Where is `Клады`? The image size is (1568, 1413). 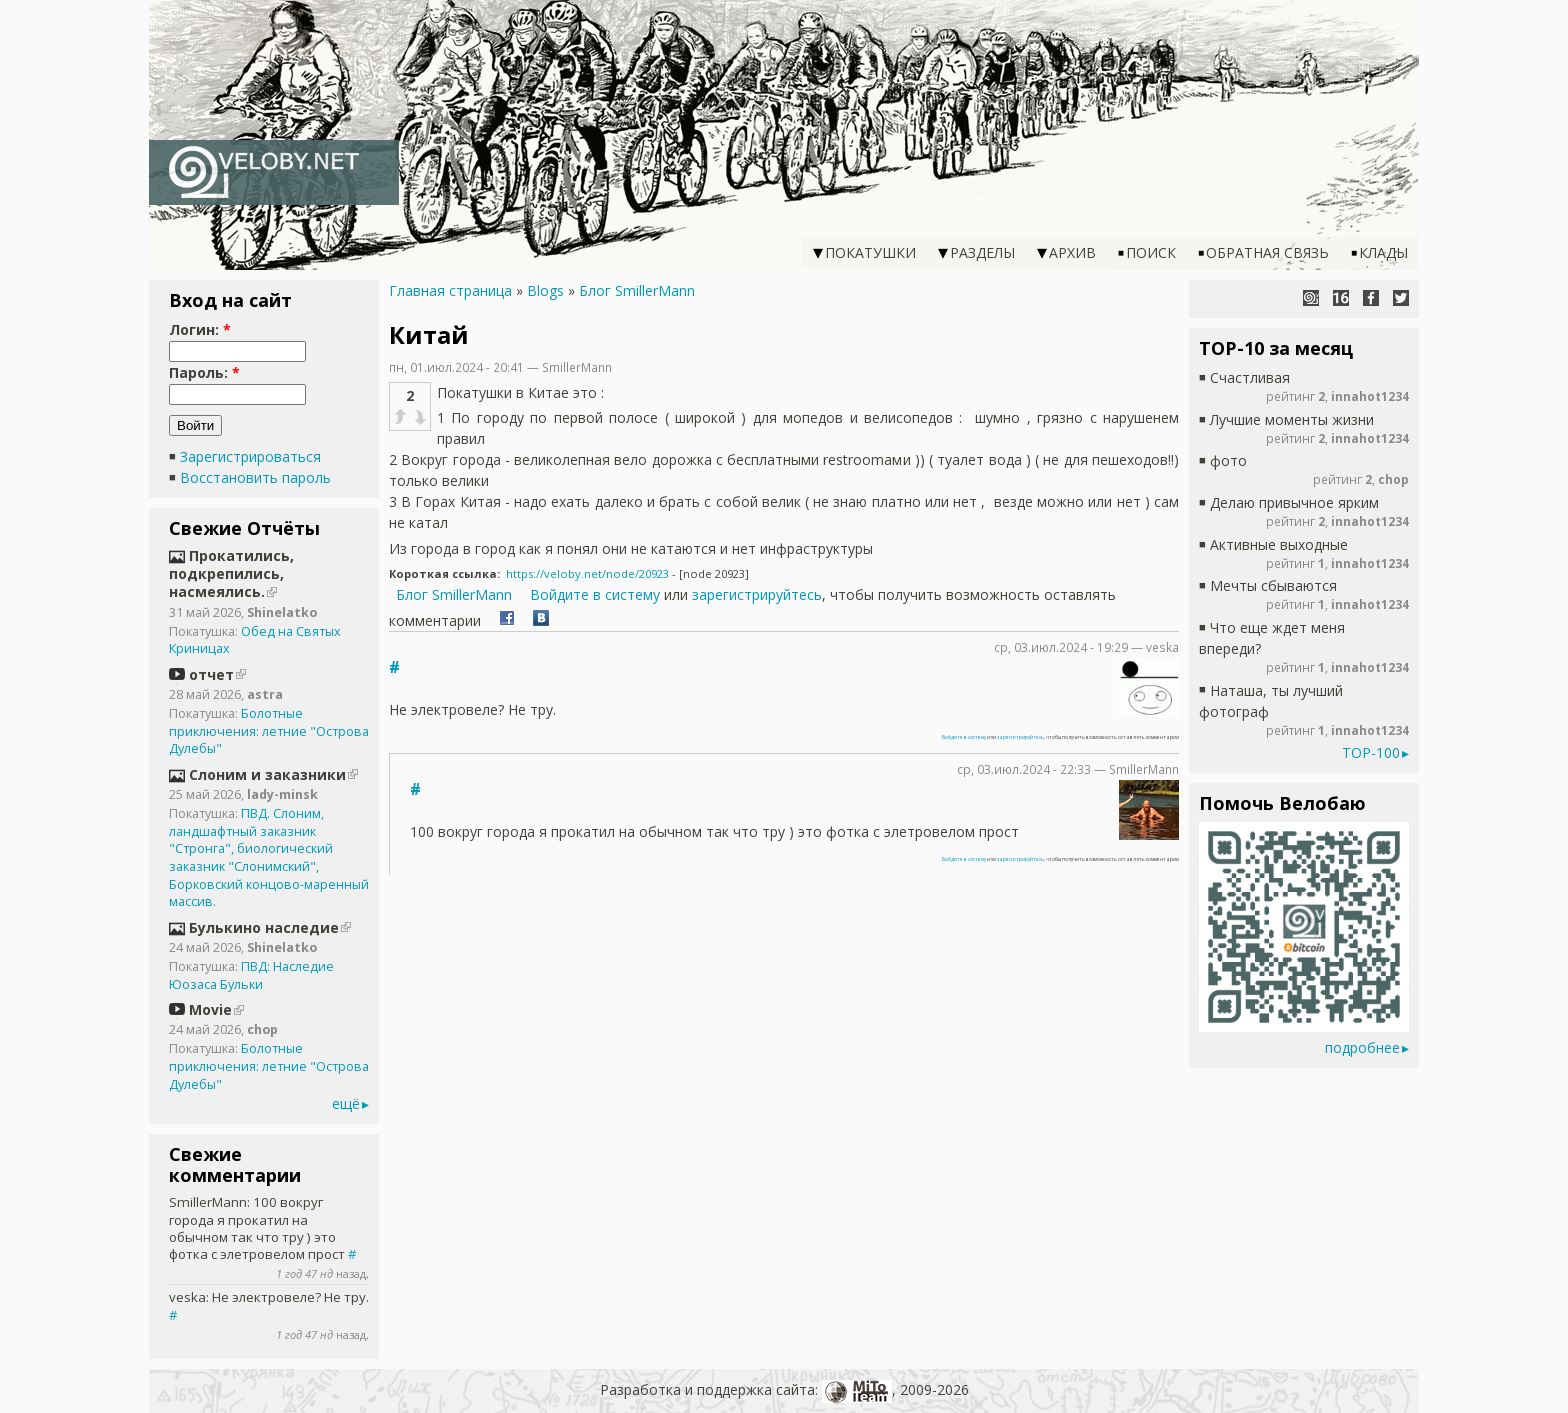 Клады is located at coordinates (1383, 252).